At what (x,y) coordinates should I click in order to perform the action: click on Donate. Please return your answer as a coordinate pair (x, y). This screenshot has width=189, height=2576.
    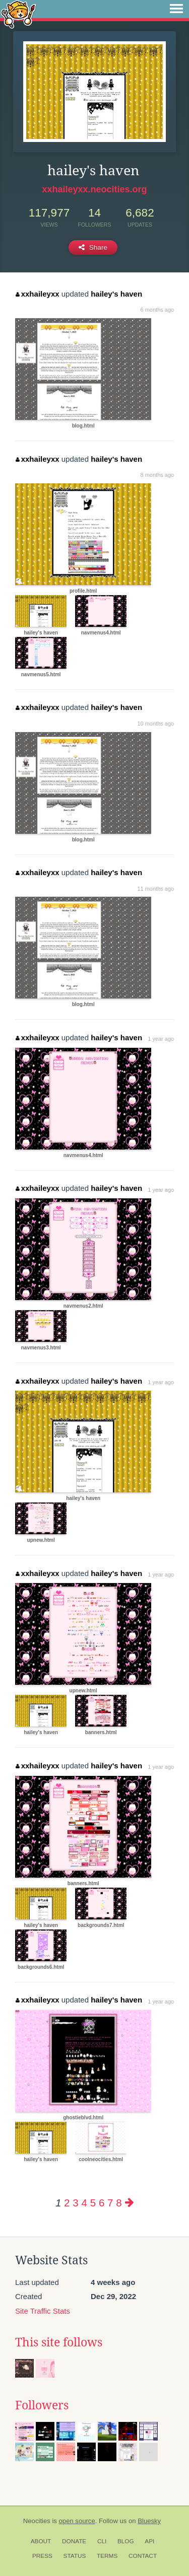
    Looking at the image, I should click on (74, 2541).